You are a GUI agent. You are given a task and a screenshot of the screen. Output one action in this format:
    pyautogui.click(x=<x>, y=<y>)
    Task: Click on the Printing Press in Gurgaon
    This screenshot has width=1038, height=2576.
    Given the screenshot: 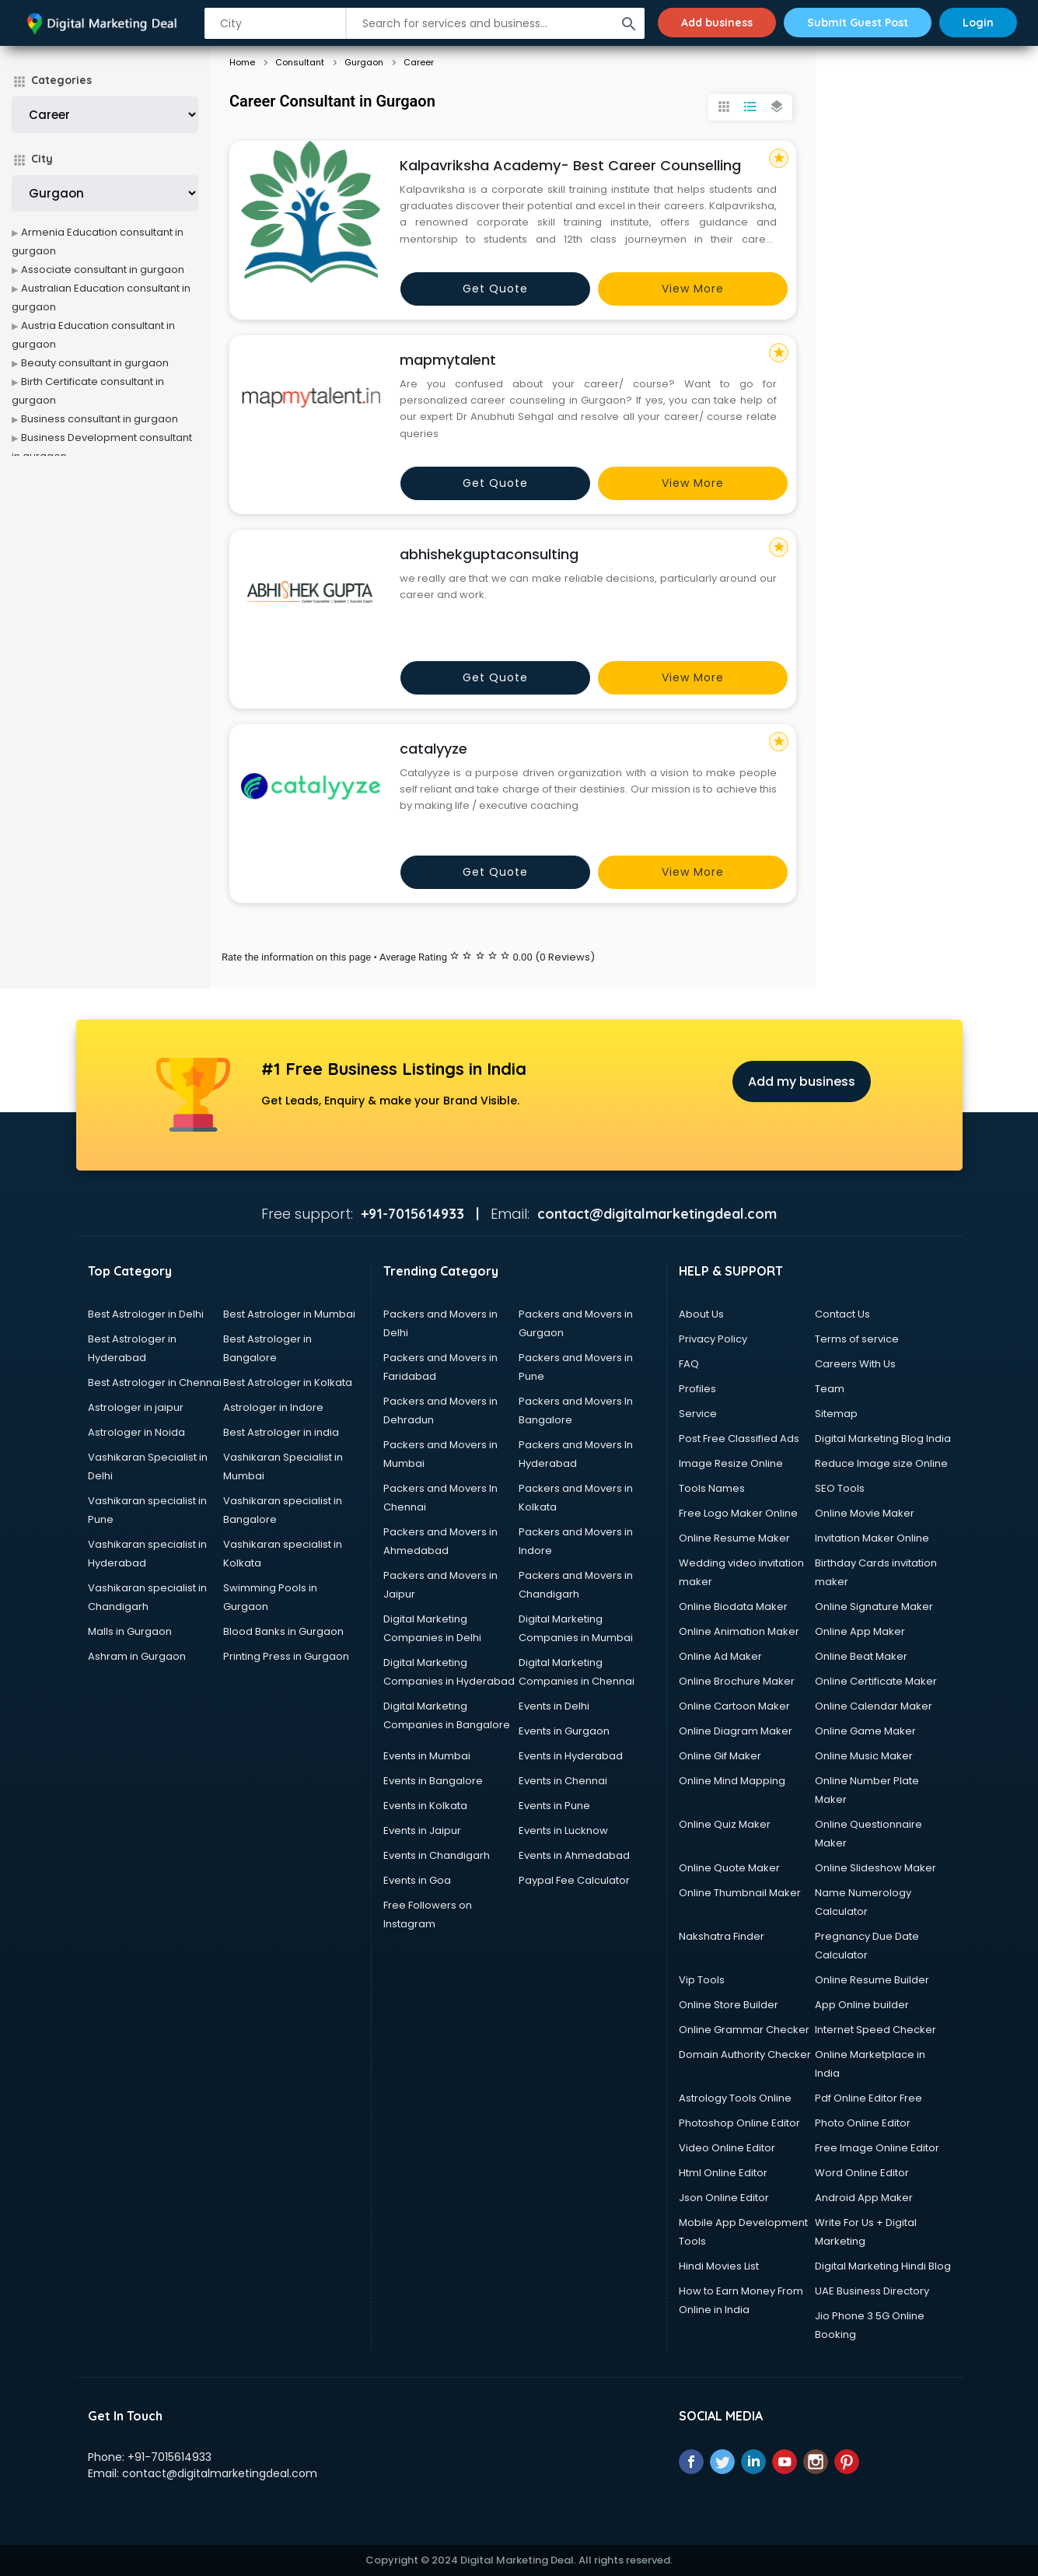 What is the action you would take?
    pyautogui.click(x=286, y=1656)
    